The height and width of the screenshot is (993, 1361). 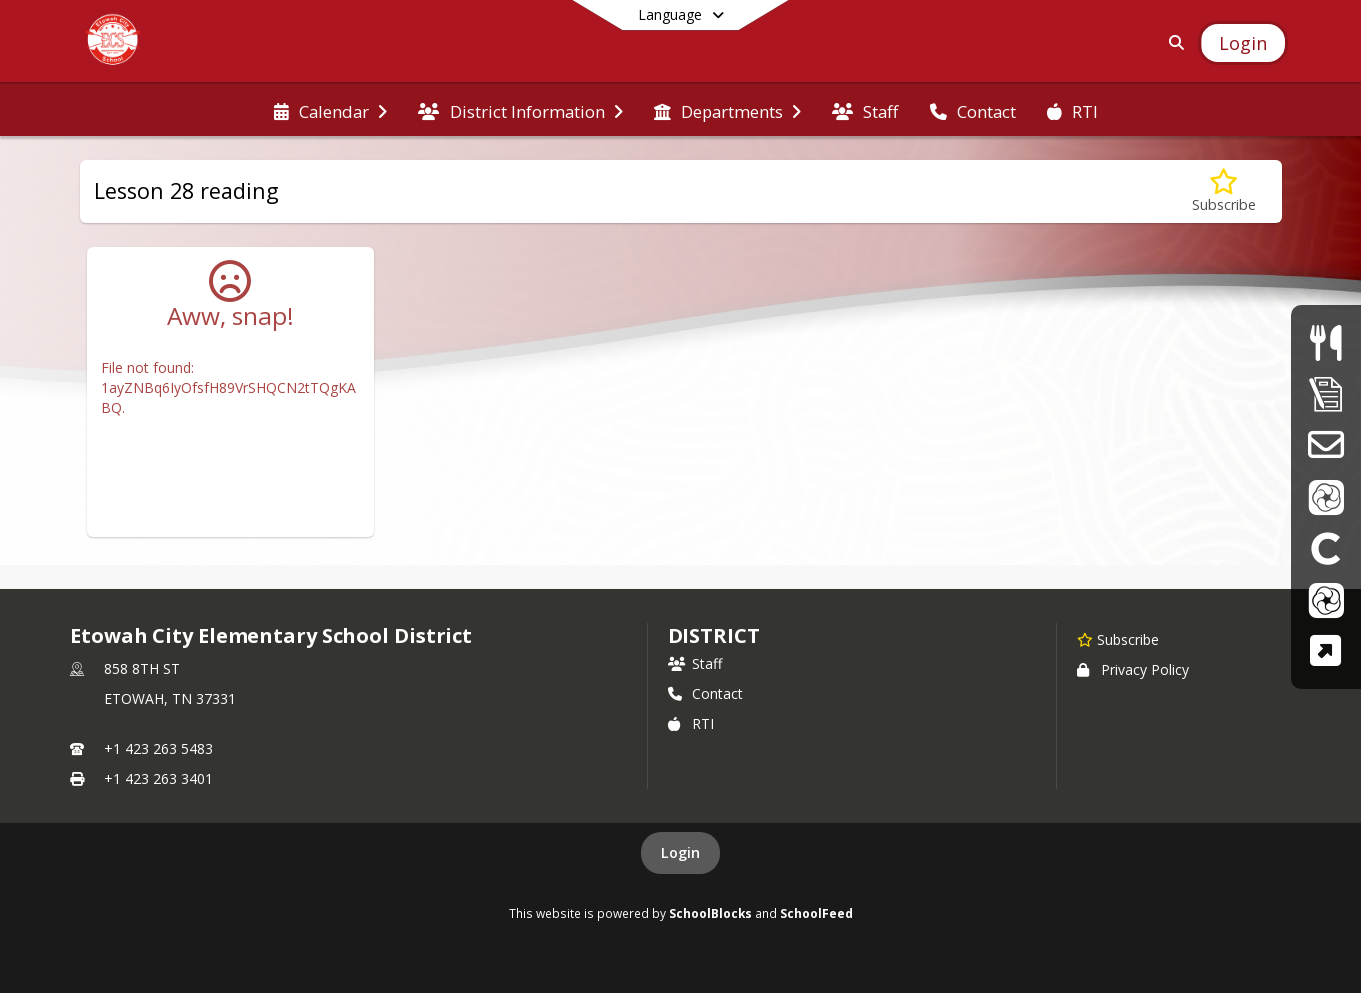 I want to click on SchoolBlocks, so click(x=710, y=913).